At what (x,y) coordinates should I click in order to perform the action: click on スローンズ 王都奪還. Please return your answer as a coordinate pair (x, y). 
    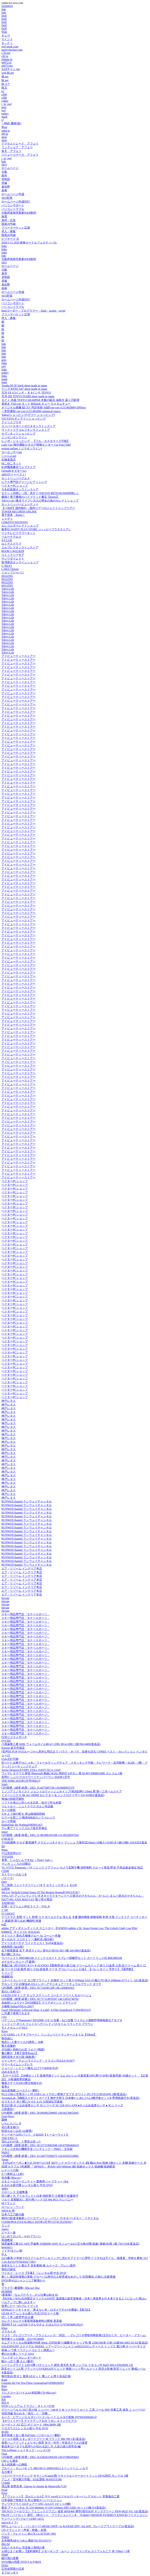
    Looking at the image, I should click on (14, 2192).